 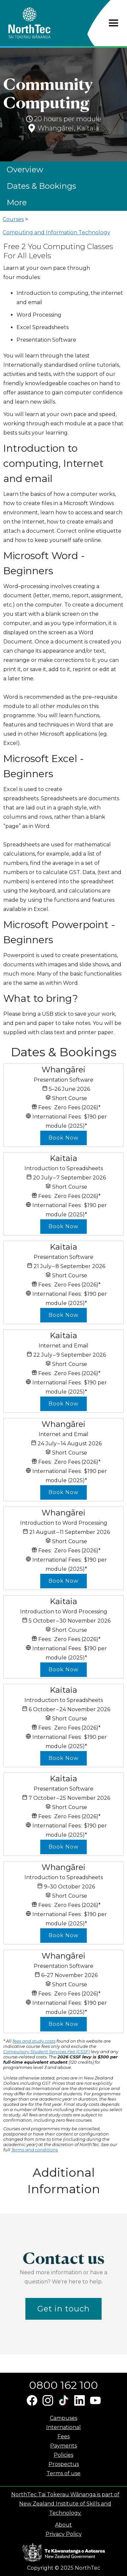 What do you see at coordinates (63, 2436) in the screenshot?
I see `Fees` at bounding box center [63, 2436].